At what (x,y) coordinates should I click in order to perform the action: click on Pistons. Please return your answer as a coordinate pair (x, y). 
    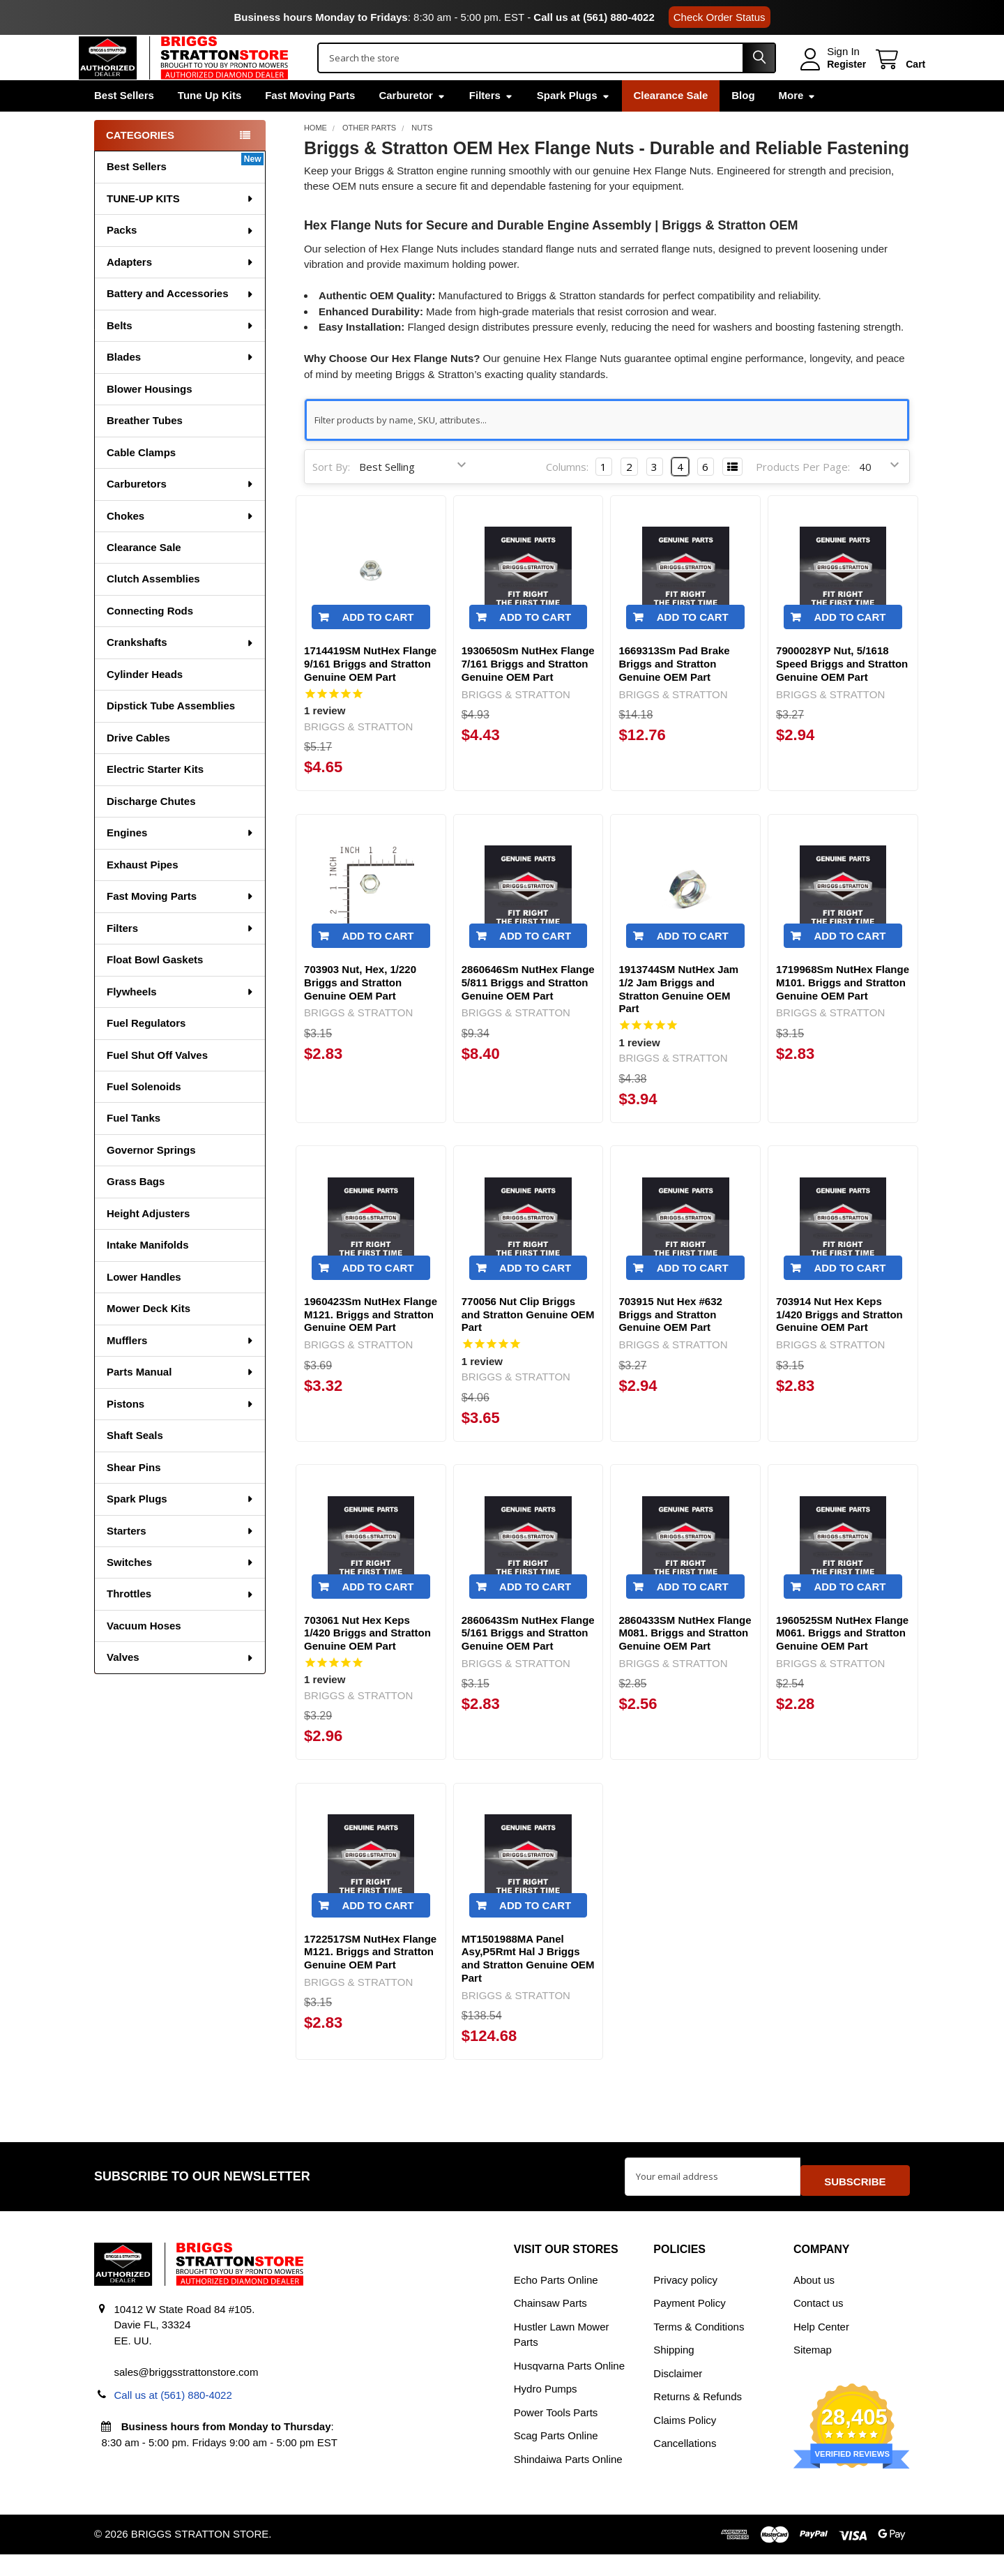
    Looking at the image, I should click on (180, 1433).